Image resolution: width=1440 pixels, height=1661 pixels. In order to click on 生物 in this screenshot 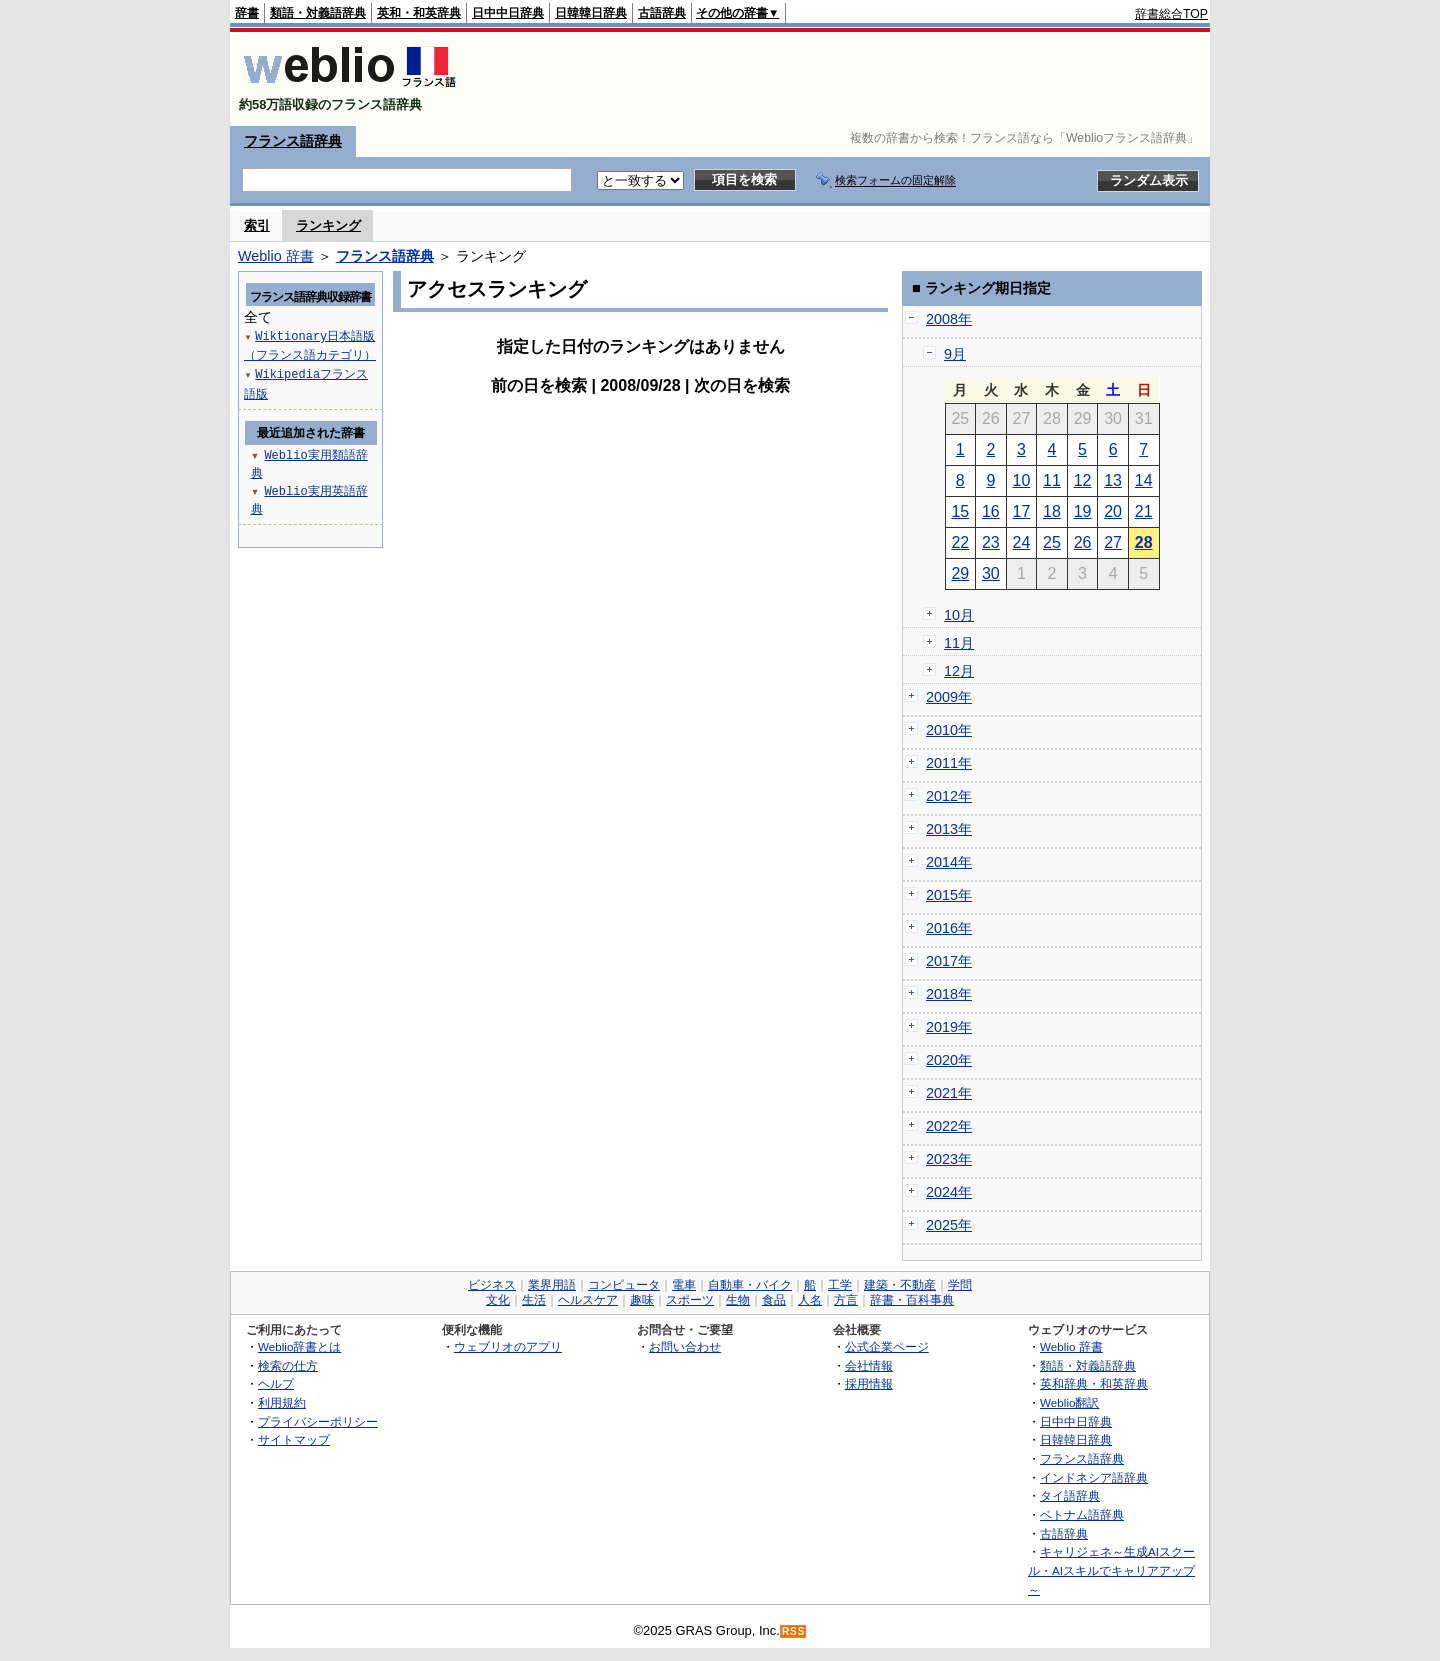, I will do `click(738, 1300)`.